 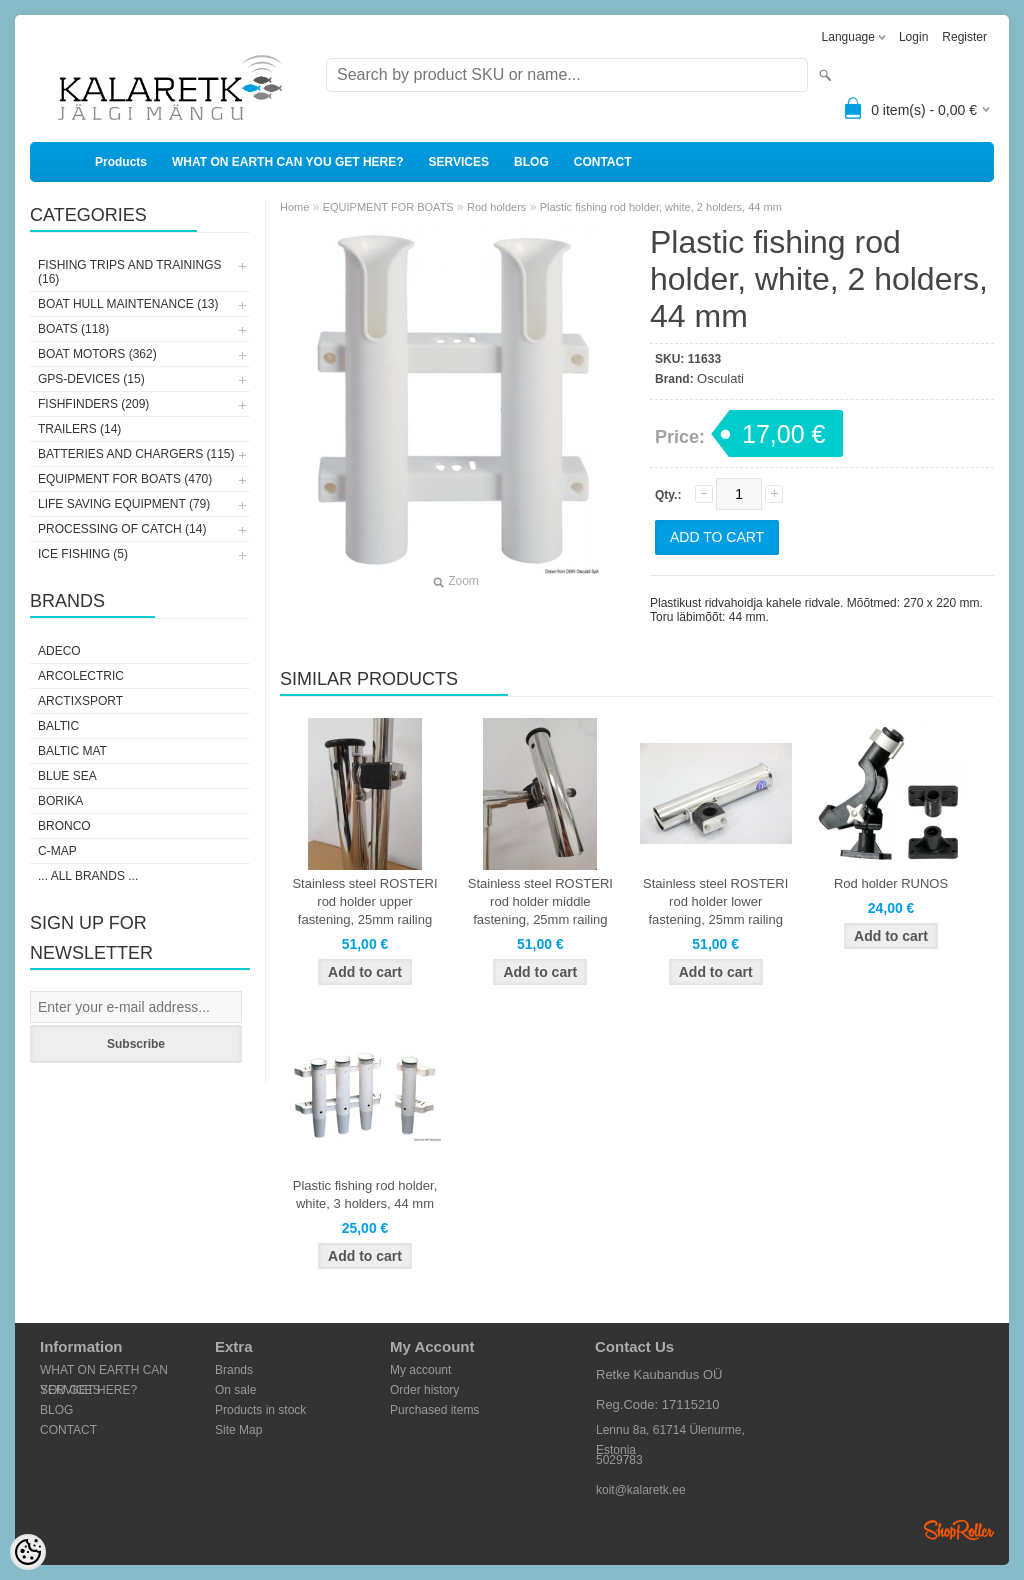 What do you see at coordinates (72, 751) in the screenshot?
I see `Baltic Mat` at bounding box center [72, 751].